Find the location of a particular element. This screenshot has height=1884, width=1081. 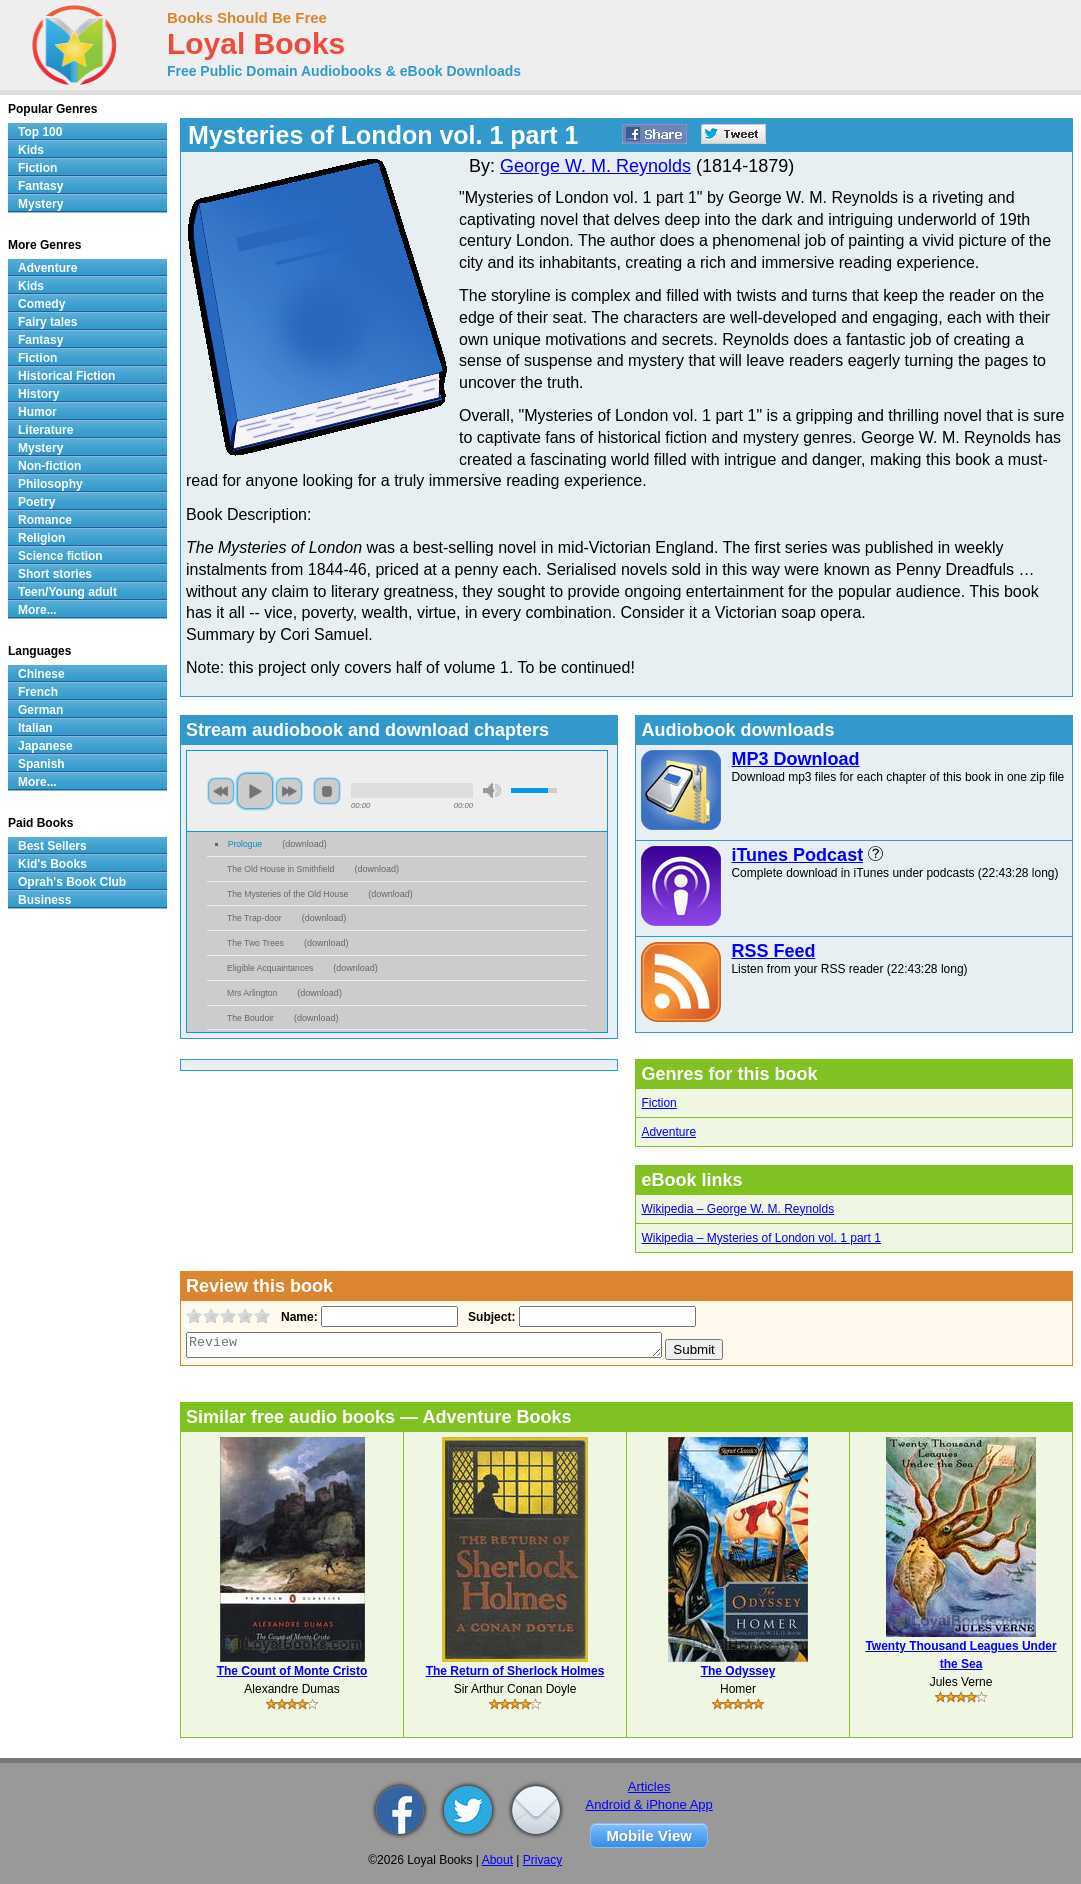

Italian is located at coordinates (35, 728).